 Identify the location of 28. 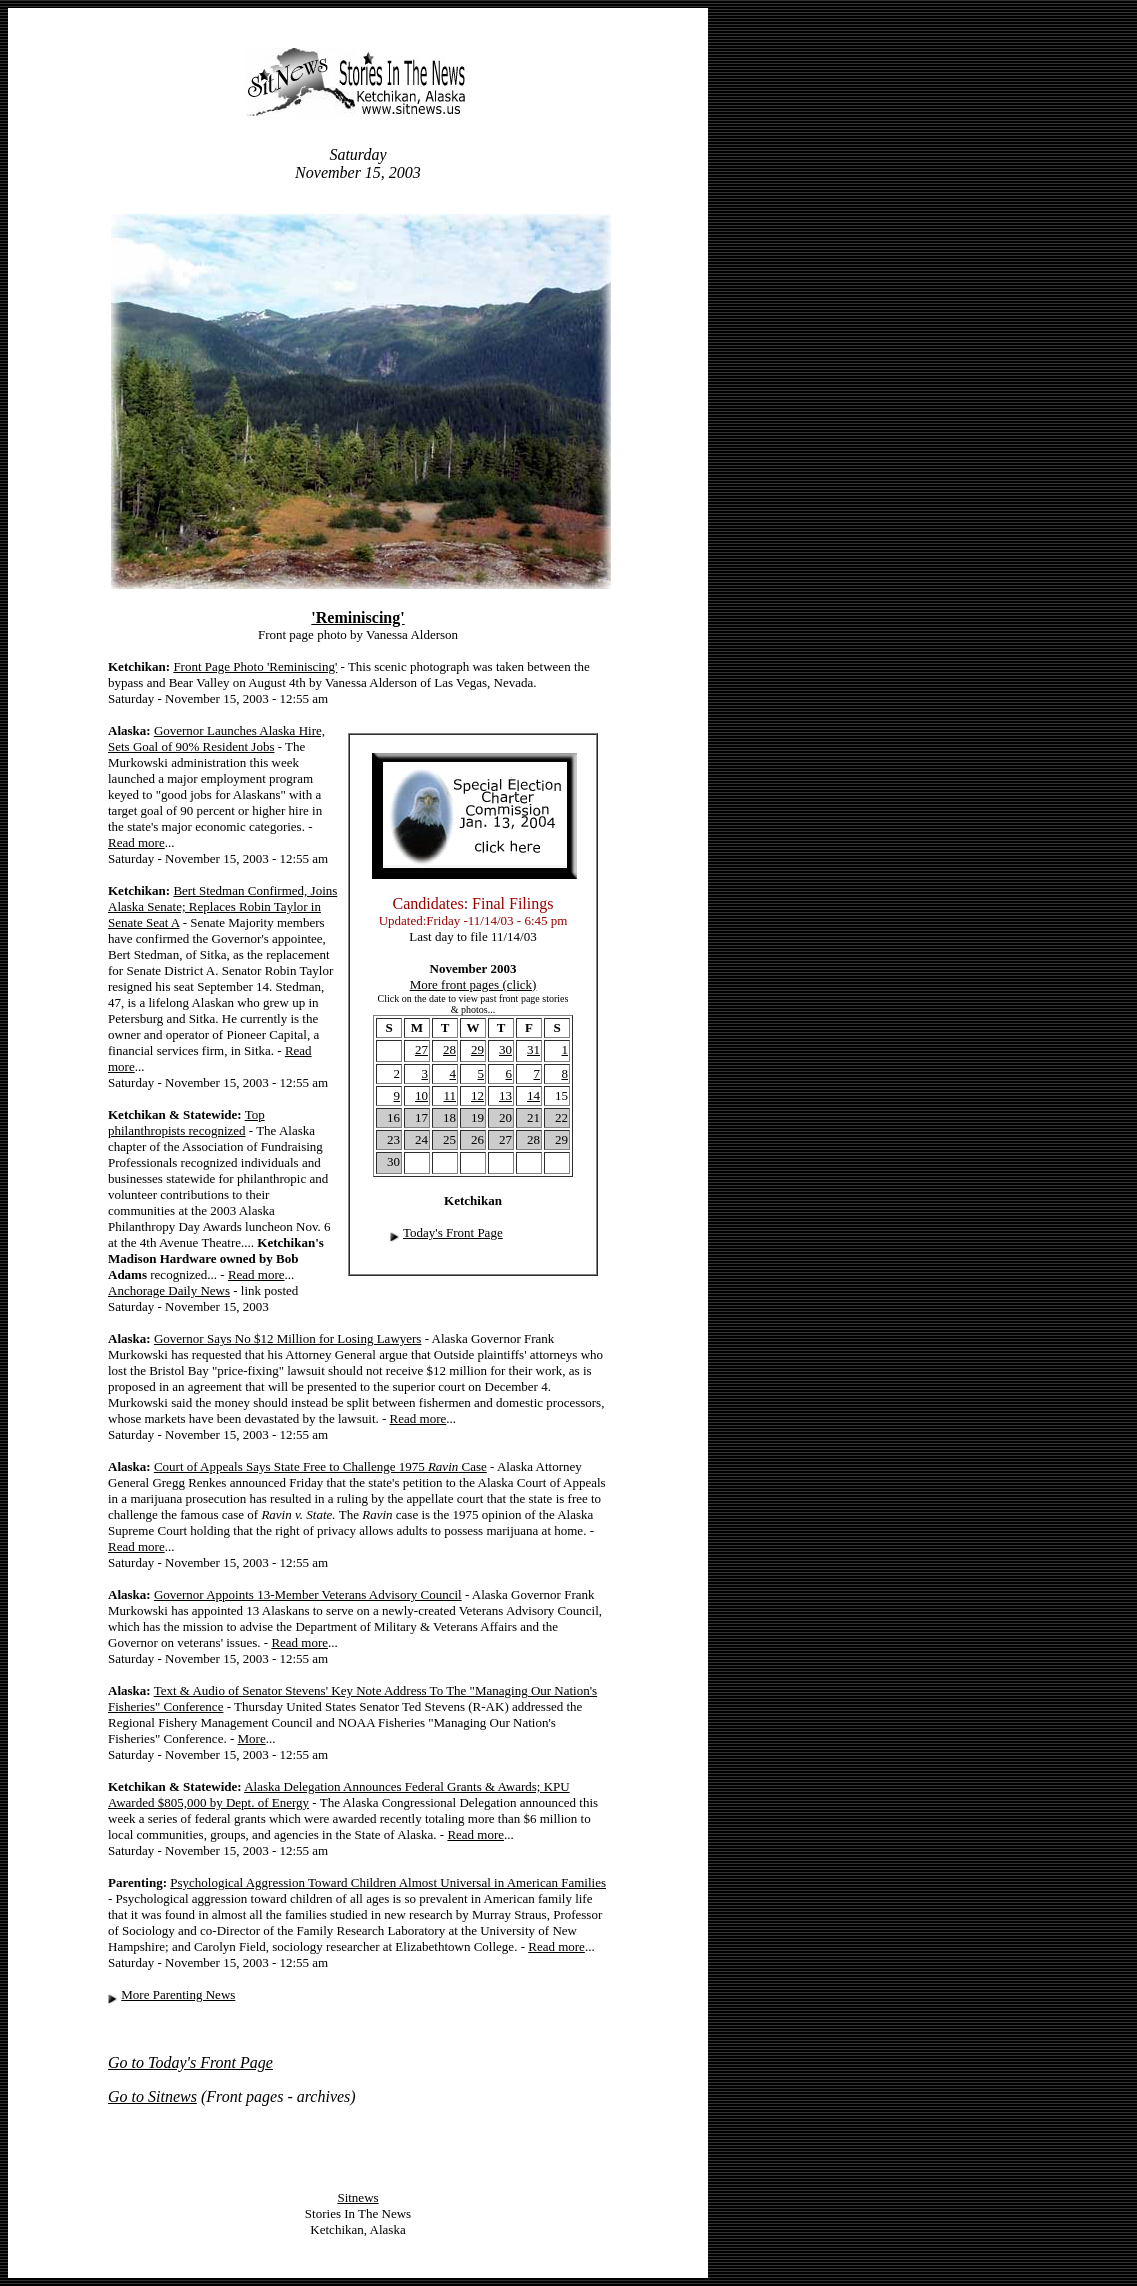
(449, 1049).